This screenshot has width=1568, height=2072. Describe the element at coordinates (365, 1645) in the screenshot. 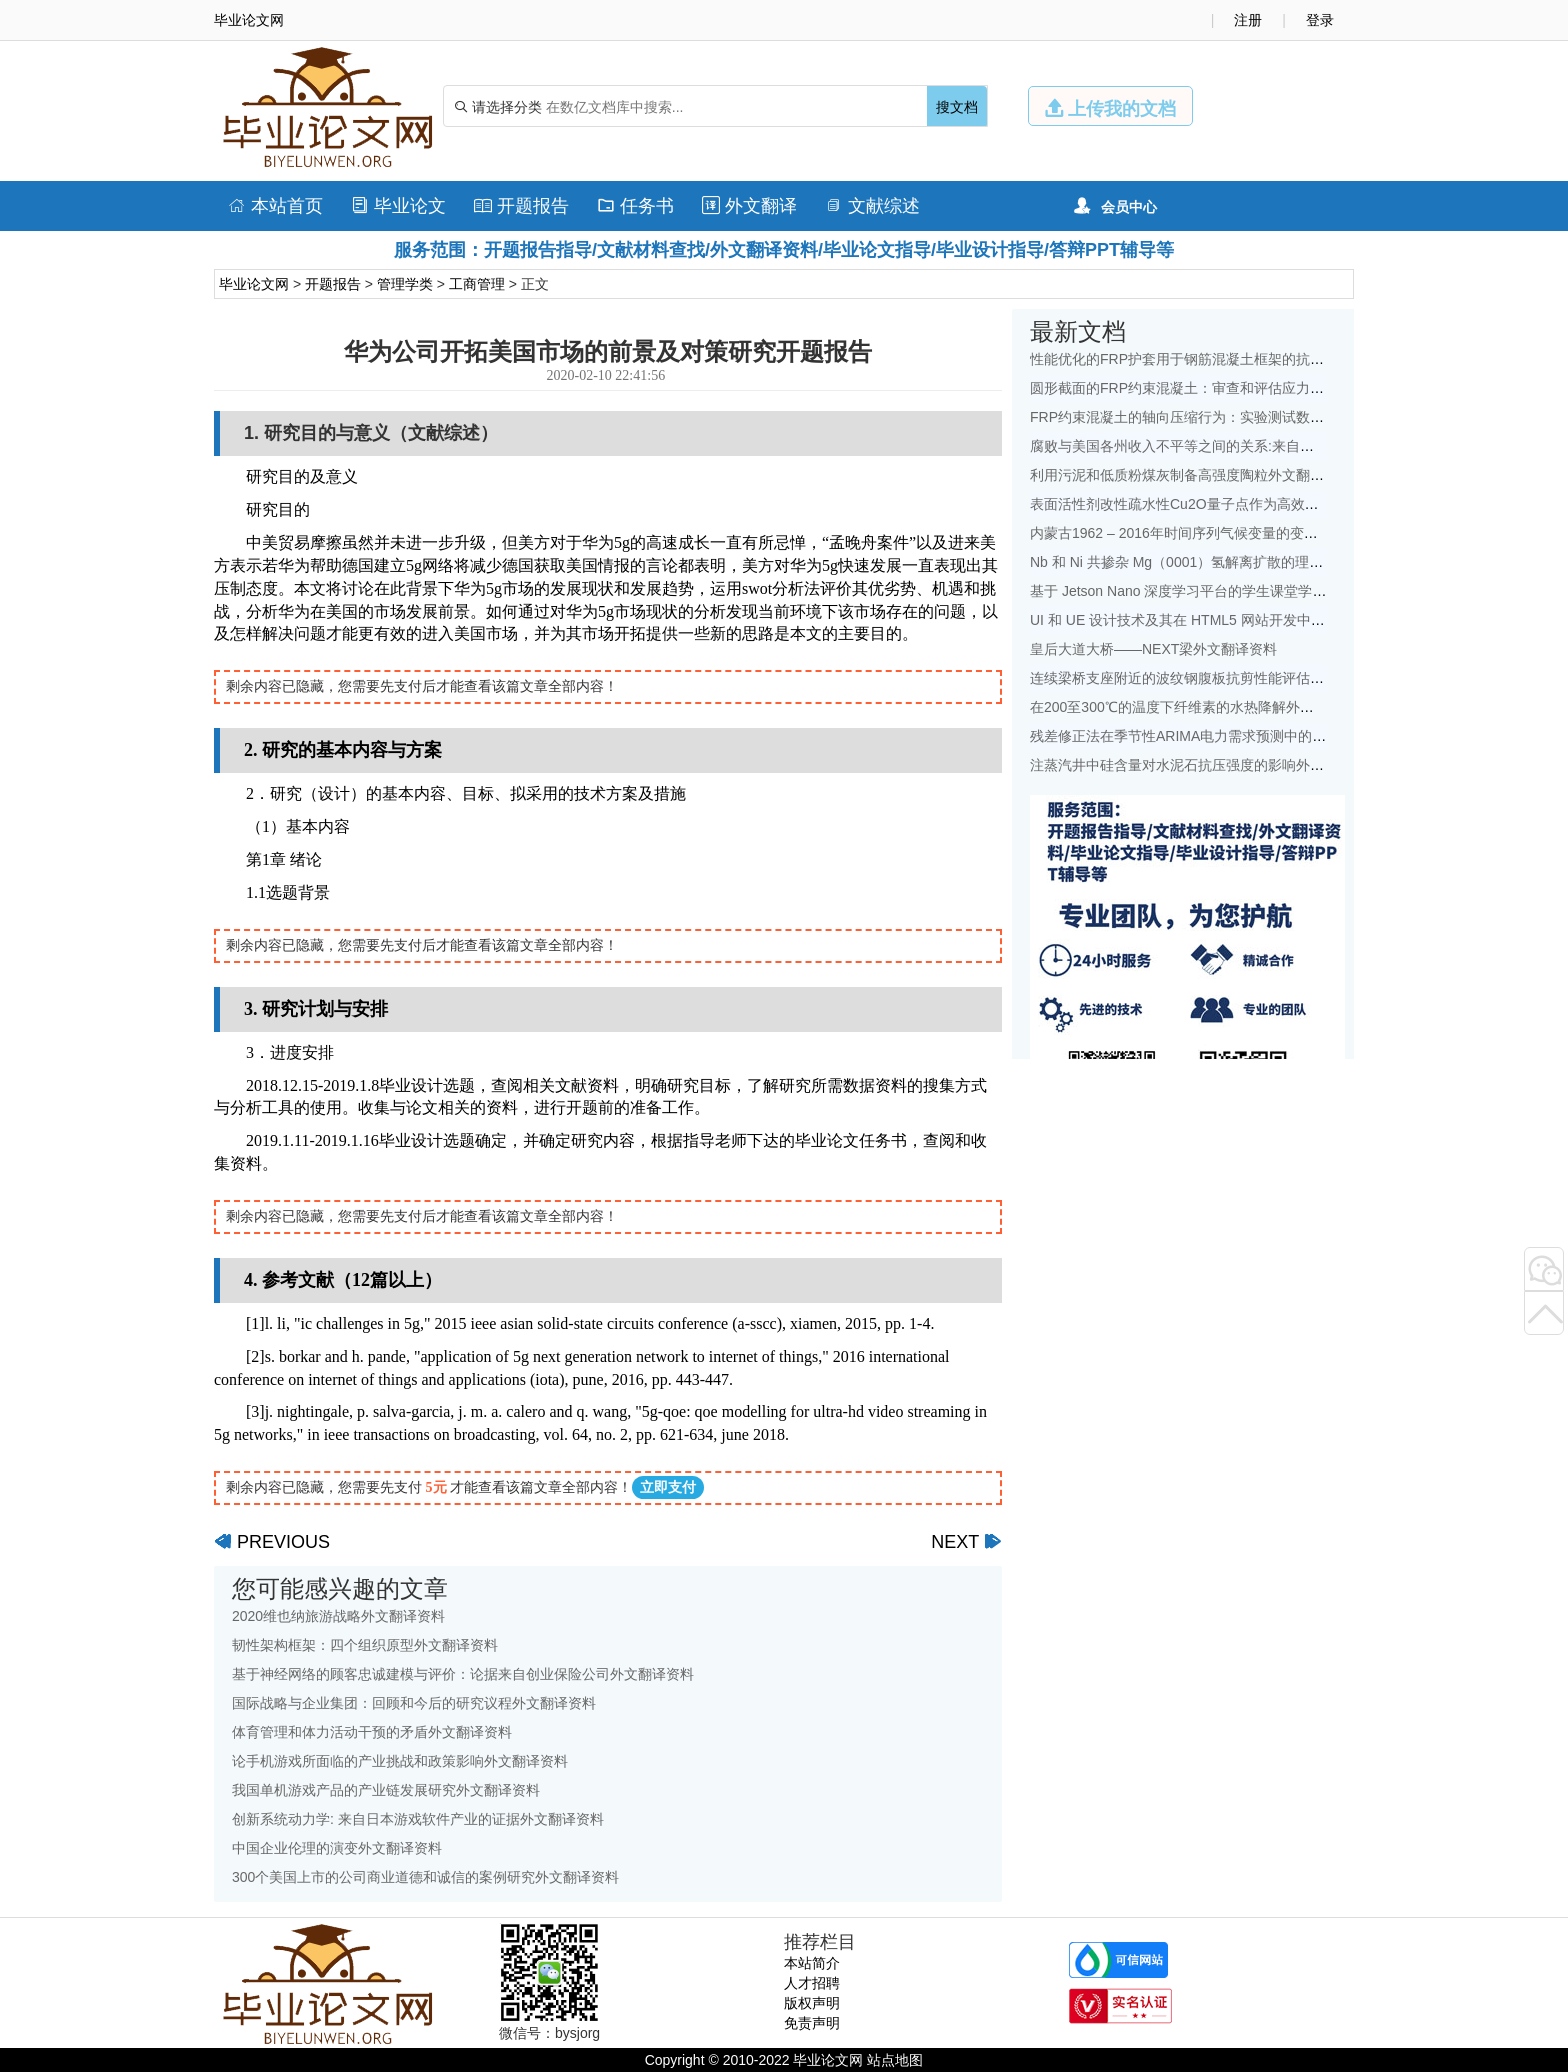

I see `韧性架构框架：四个组织原型外文翻译资料` at that location.